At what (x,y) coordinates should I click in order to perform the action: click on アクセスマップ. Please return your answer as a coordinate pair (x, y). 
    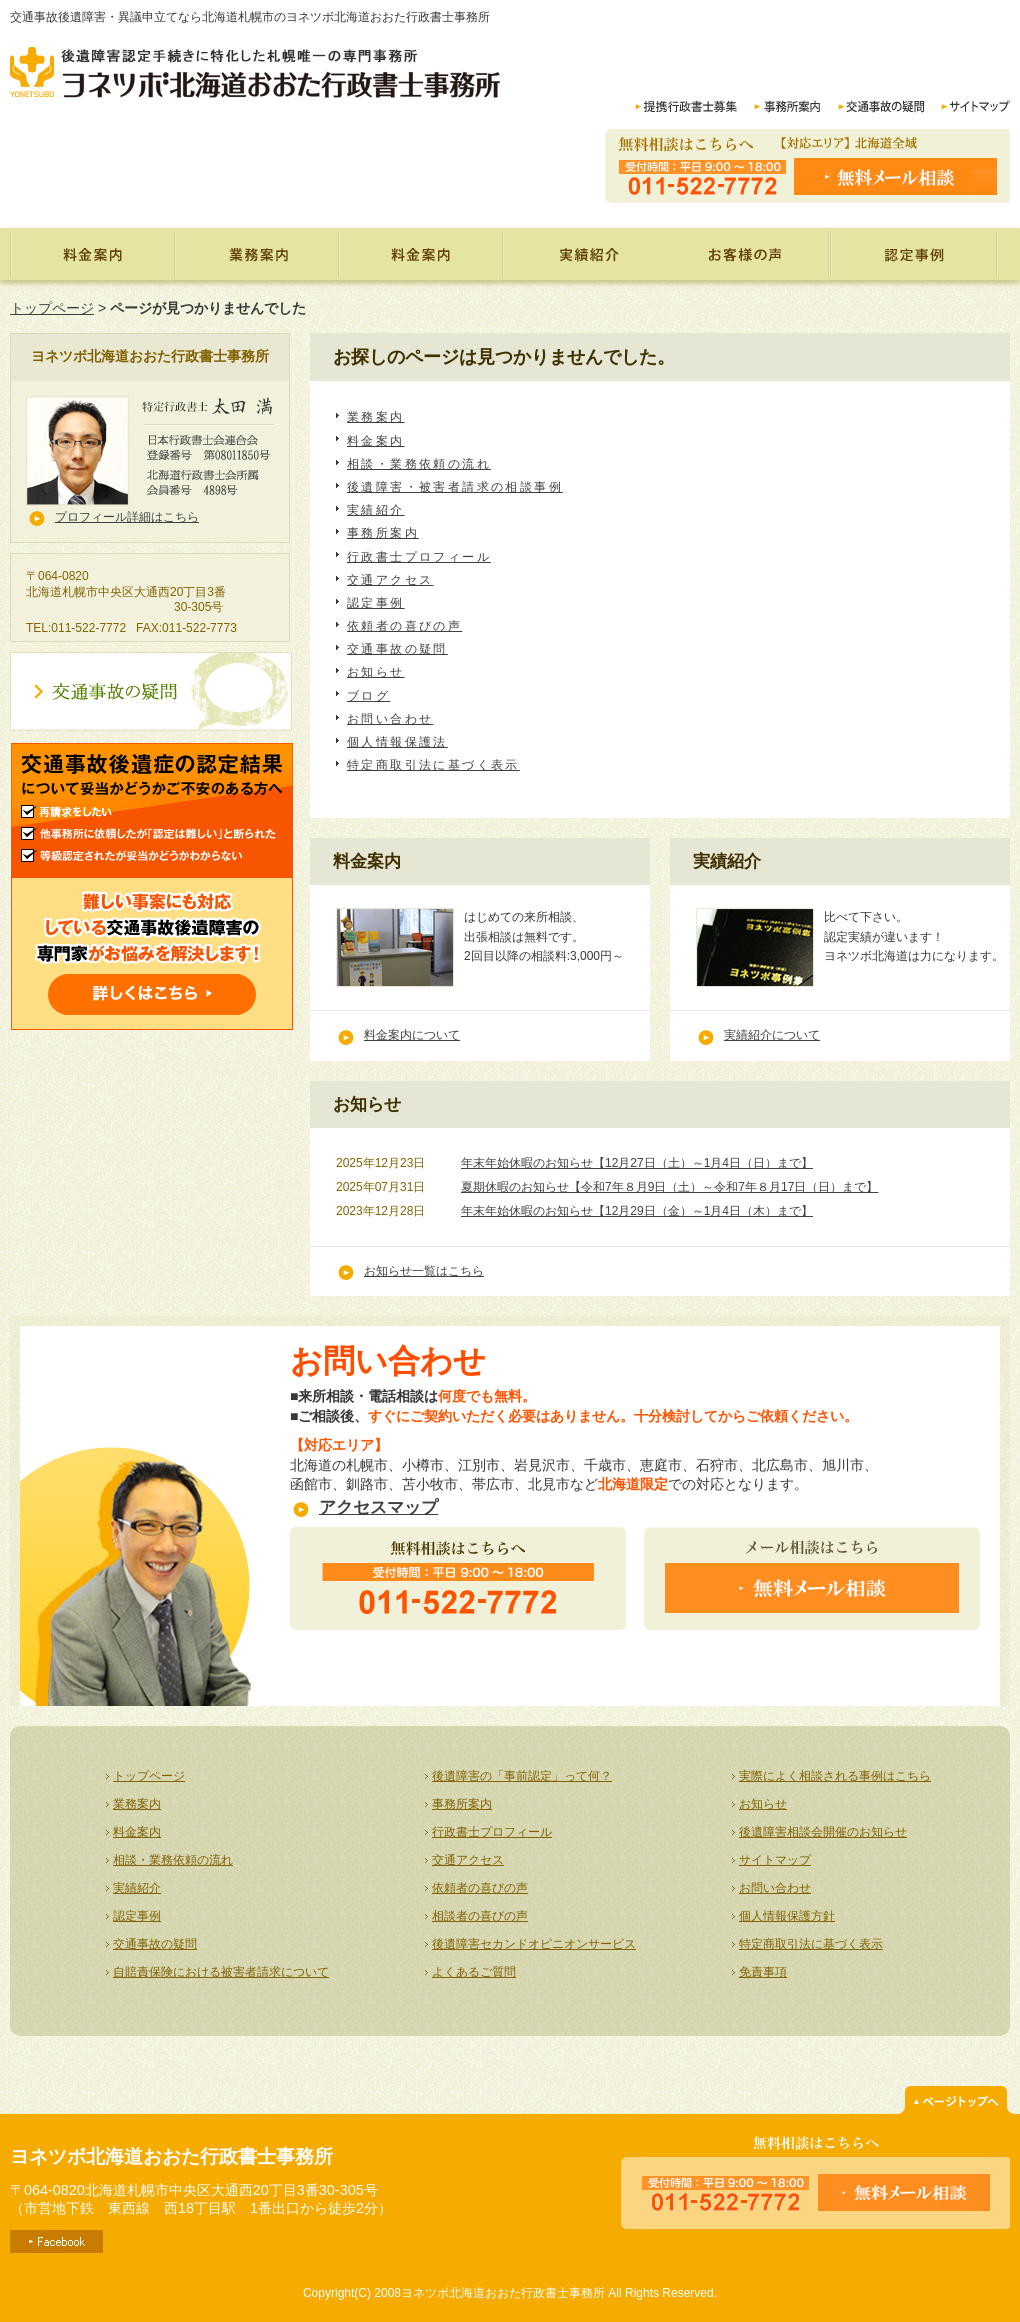
    Looking at the image, I should click on (378, 1507).